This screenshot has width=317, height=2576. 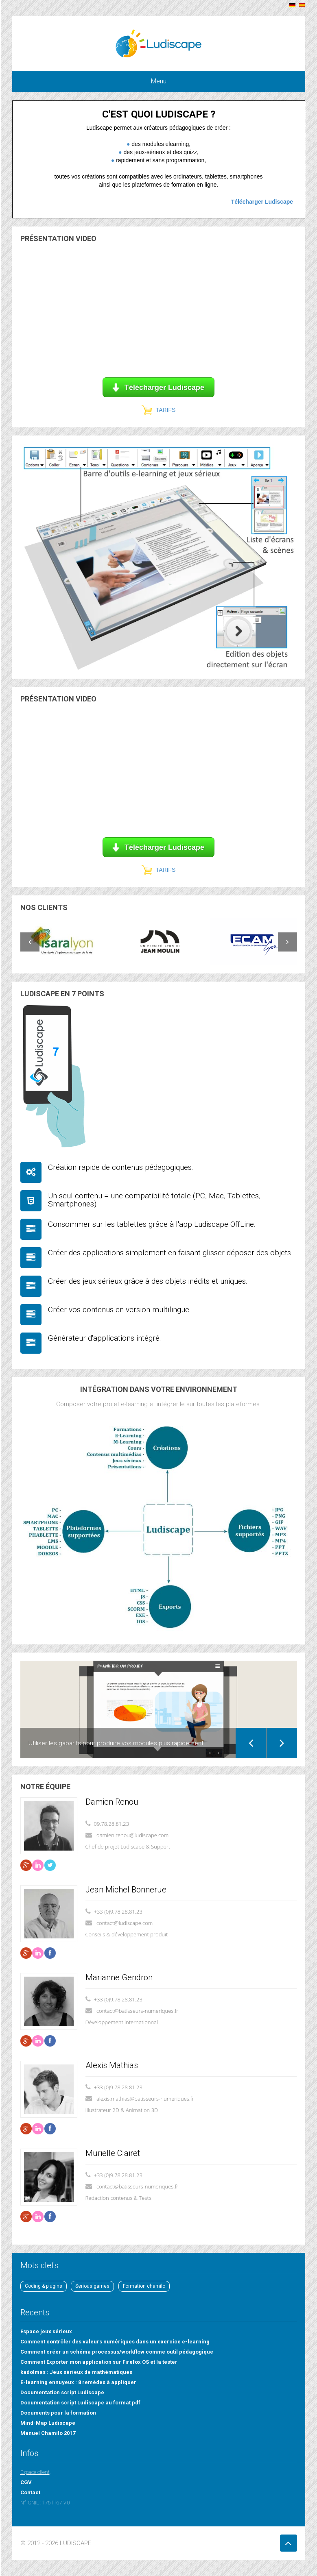 What do you see at coordinates (30, 2492) in the screenshot?
I see `Contact` at bounding box center [30, 2492].